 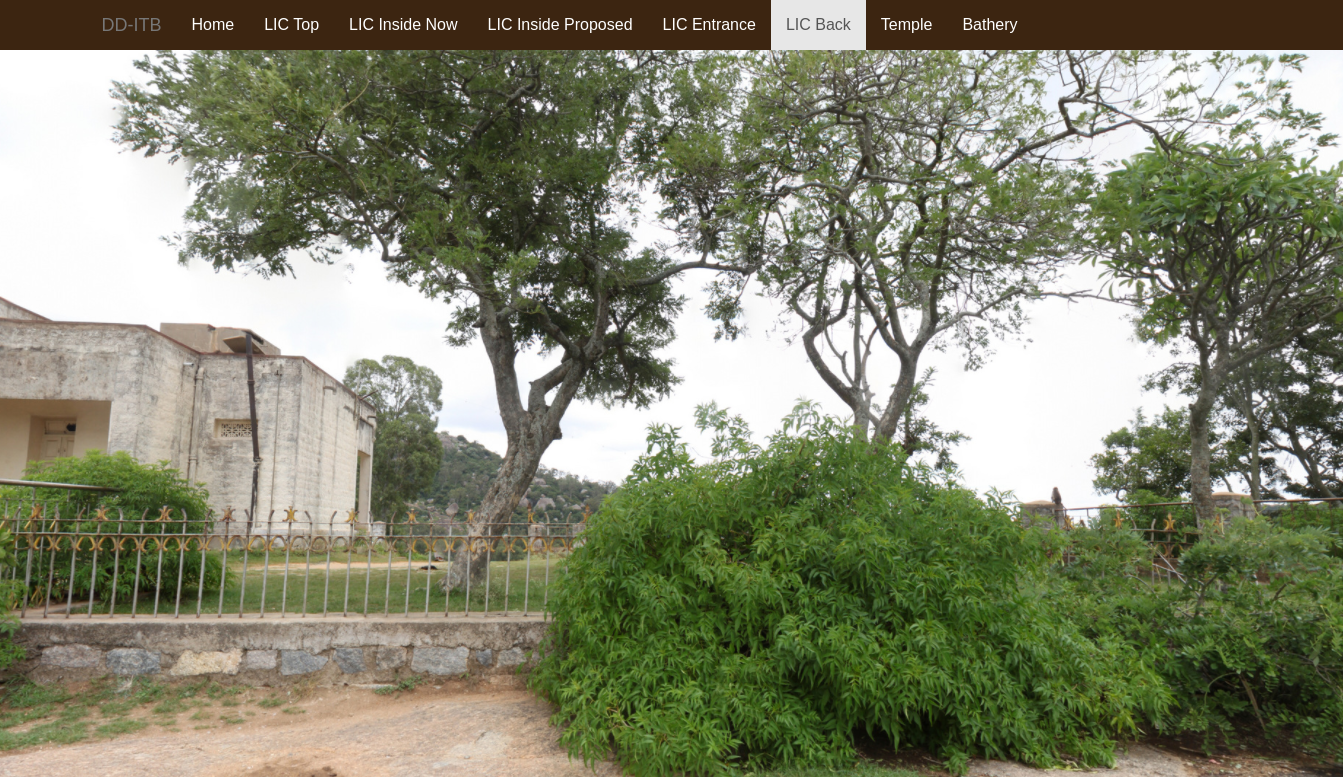 I want to click on LIC Inside Now, so click(x=403, y=24).